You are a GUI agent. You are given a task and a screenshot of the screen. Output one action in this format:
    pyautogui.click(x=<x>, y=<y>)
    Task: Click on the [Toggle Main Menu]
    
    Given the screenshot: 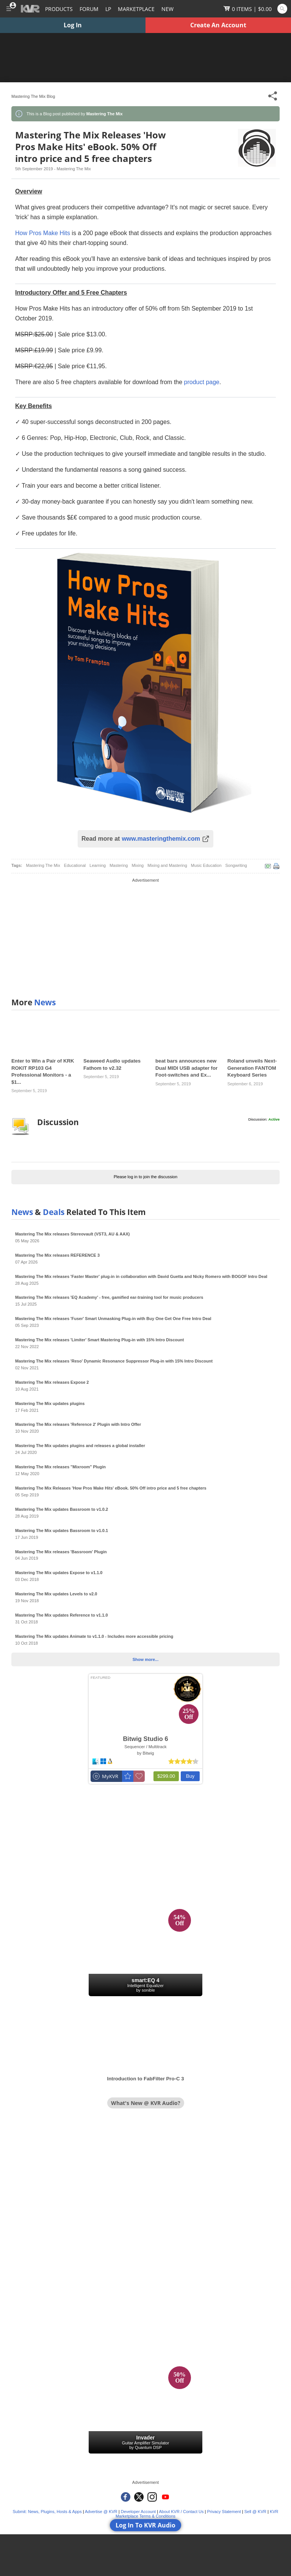 What is the action you would take?
    pyautogui.click(x=8, y=8)
    